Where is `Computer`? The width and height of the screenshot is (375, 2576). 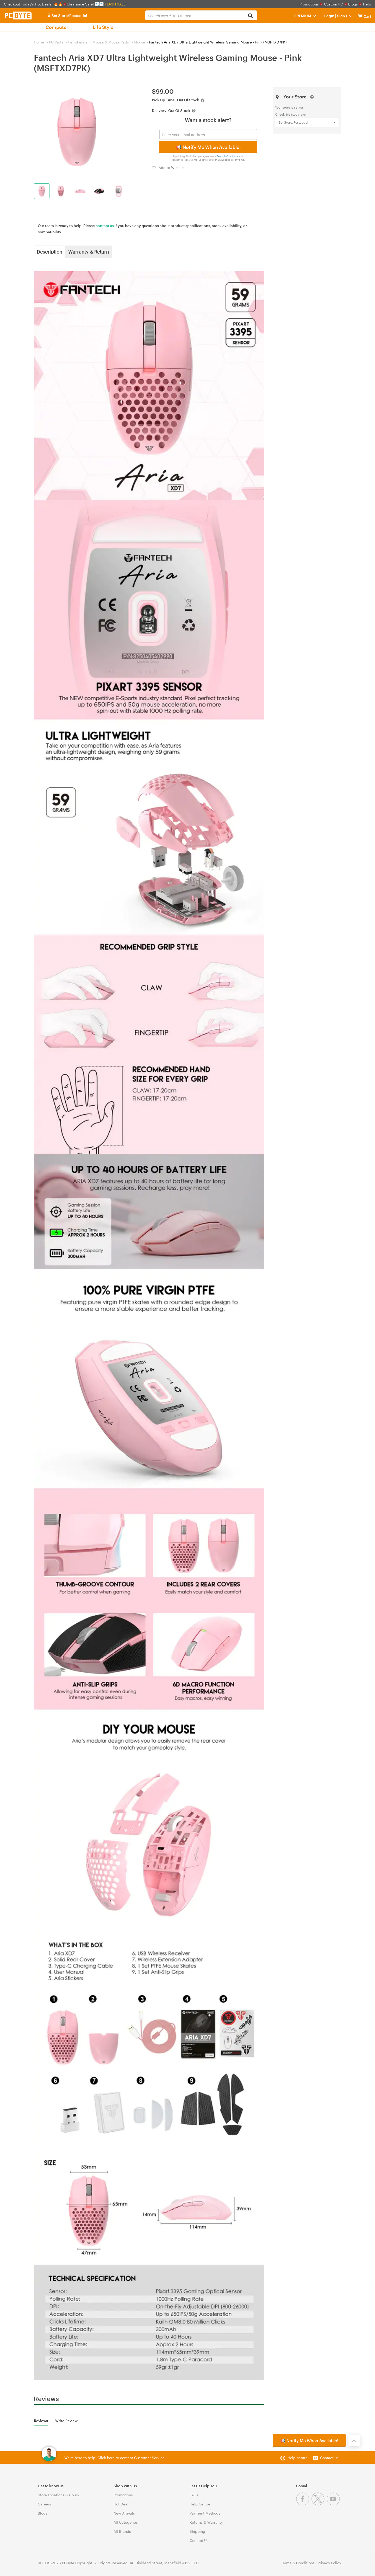
Computer is located at coordinates (57, 27).